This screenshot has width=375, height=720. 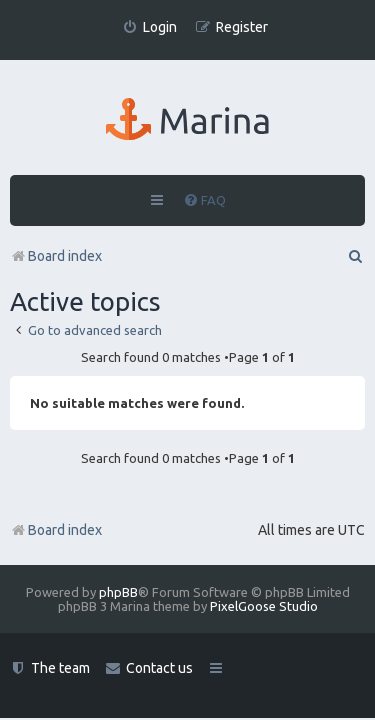 I want to click on PixelGoose Studio, so click(x=264, y=606).